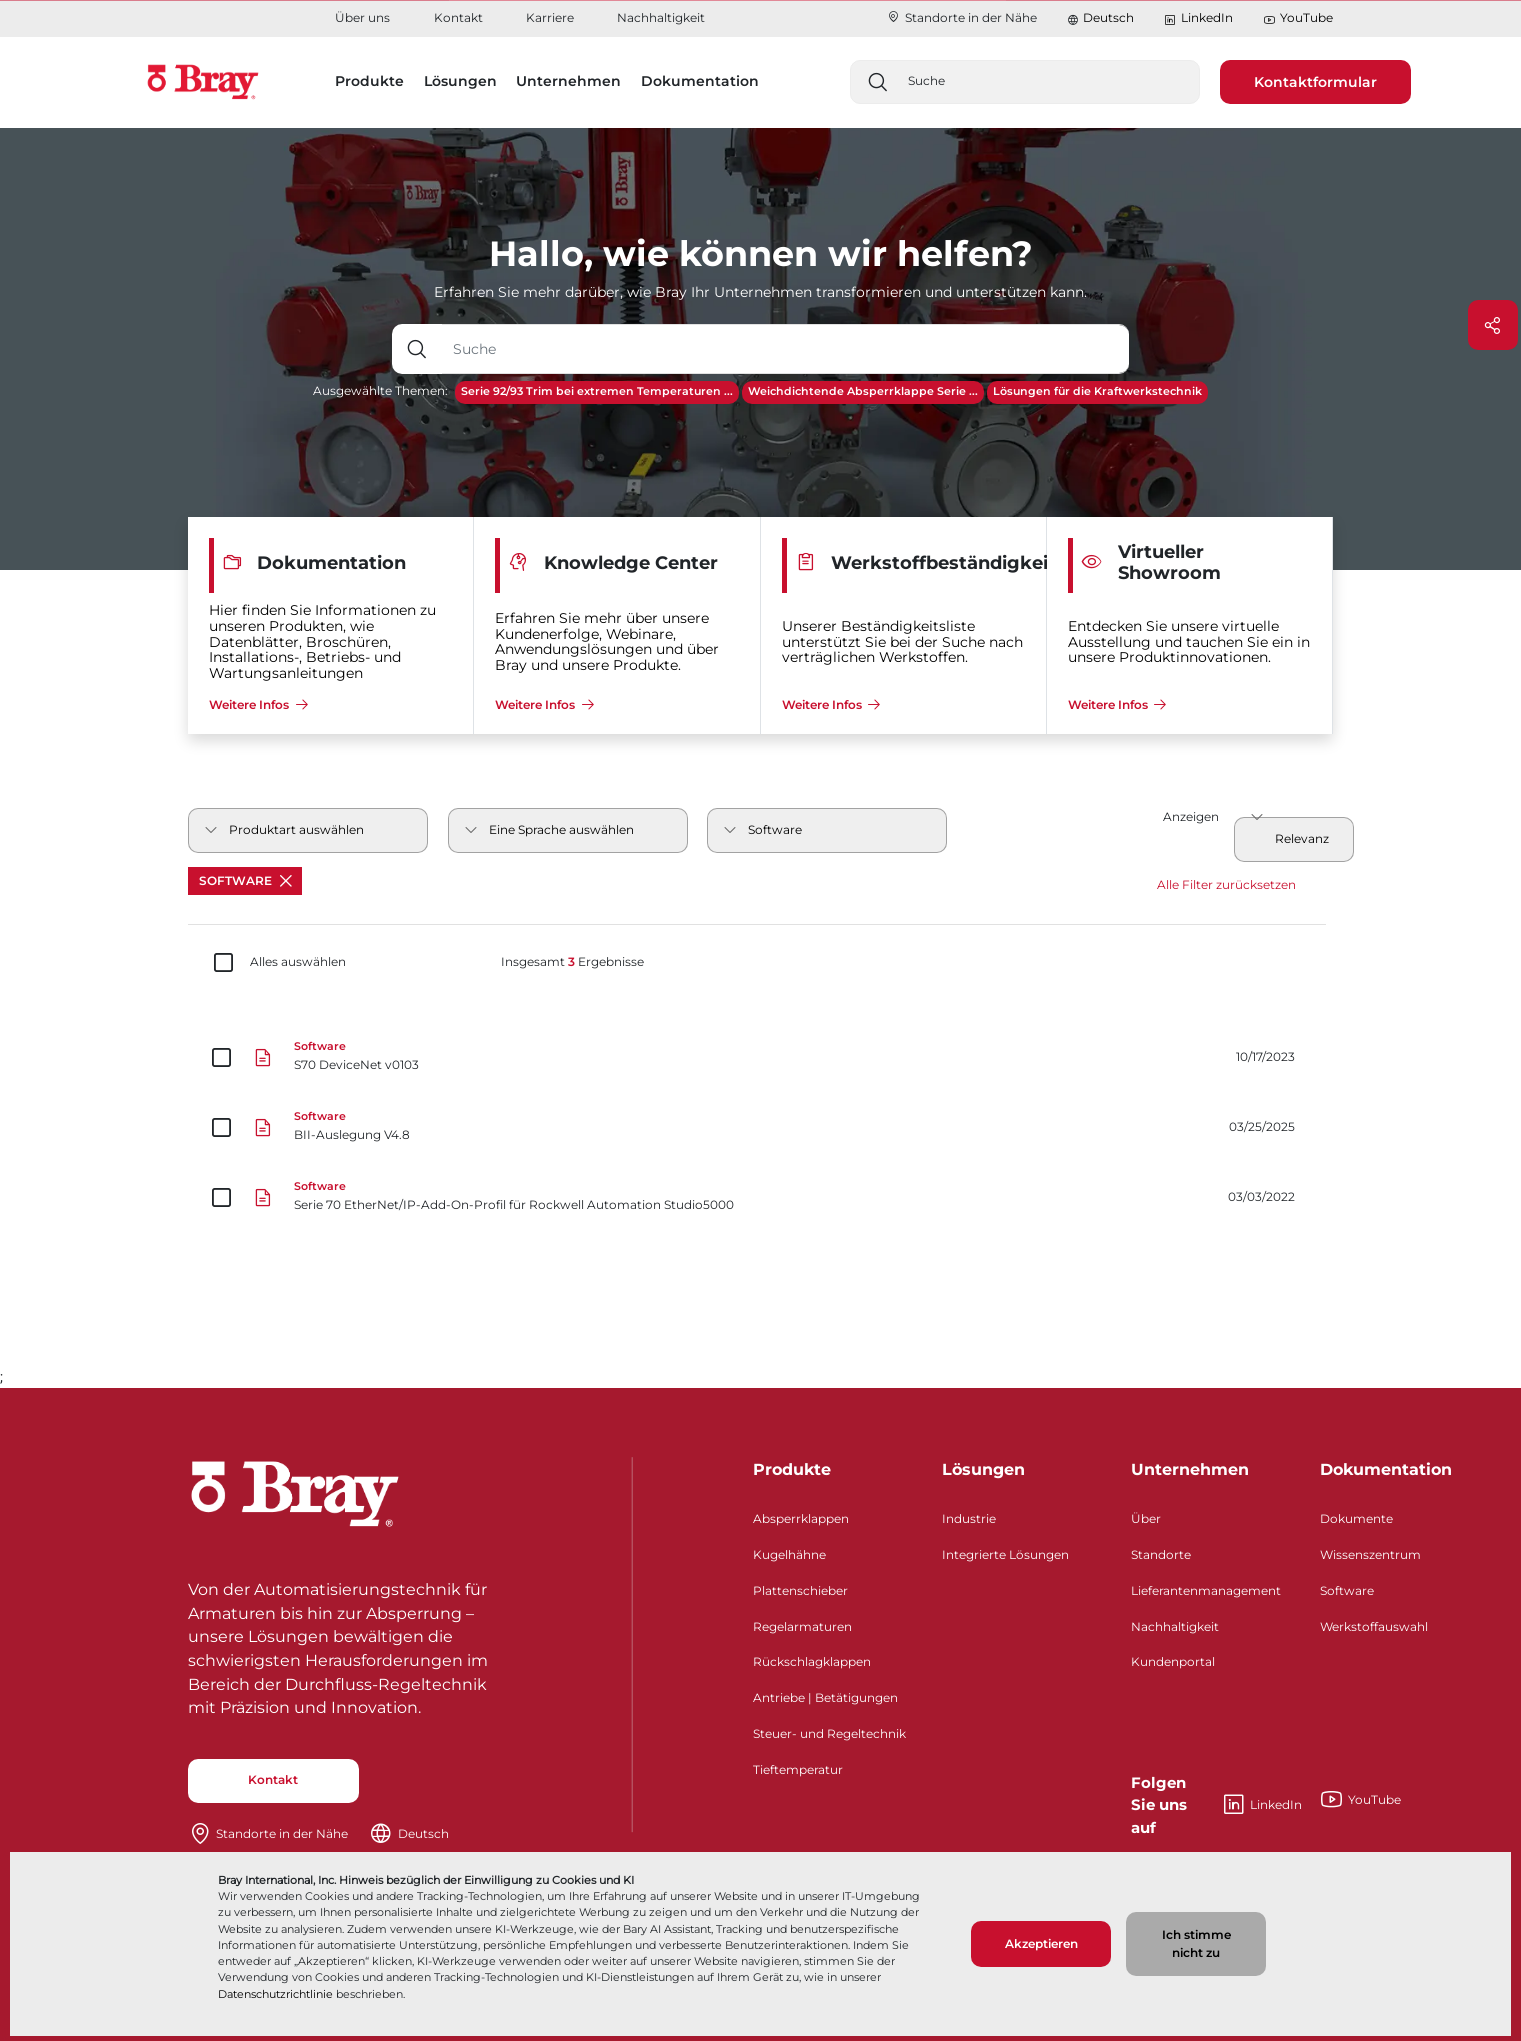 This screenshot has width=1521, height=2041. I want to click on Kundenportal, so click(1173, 1661).